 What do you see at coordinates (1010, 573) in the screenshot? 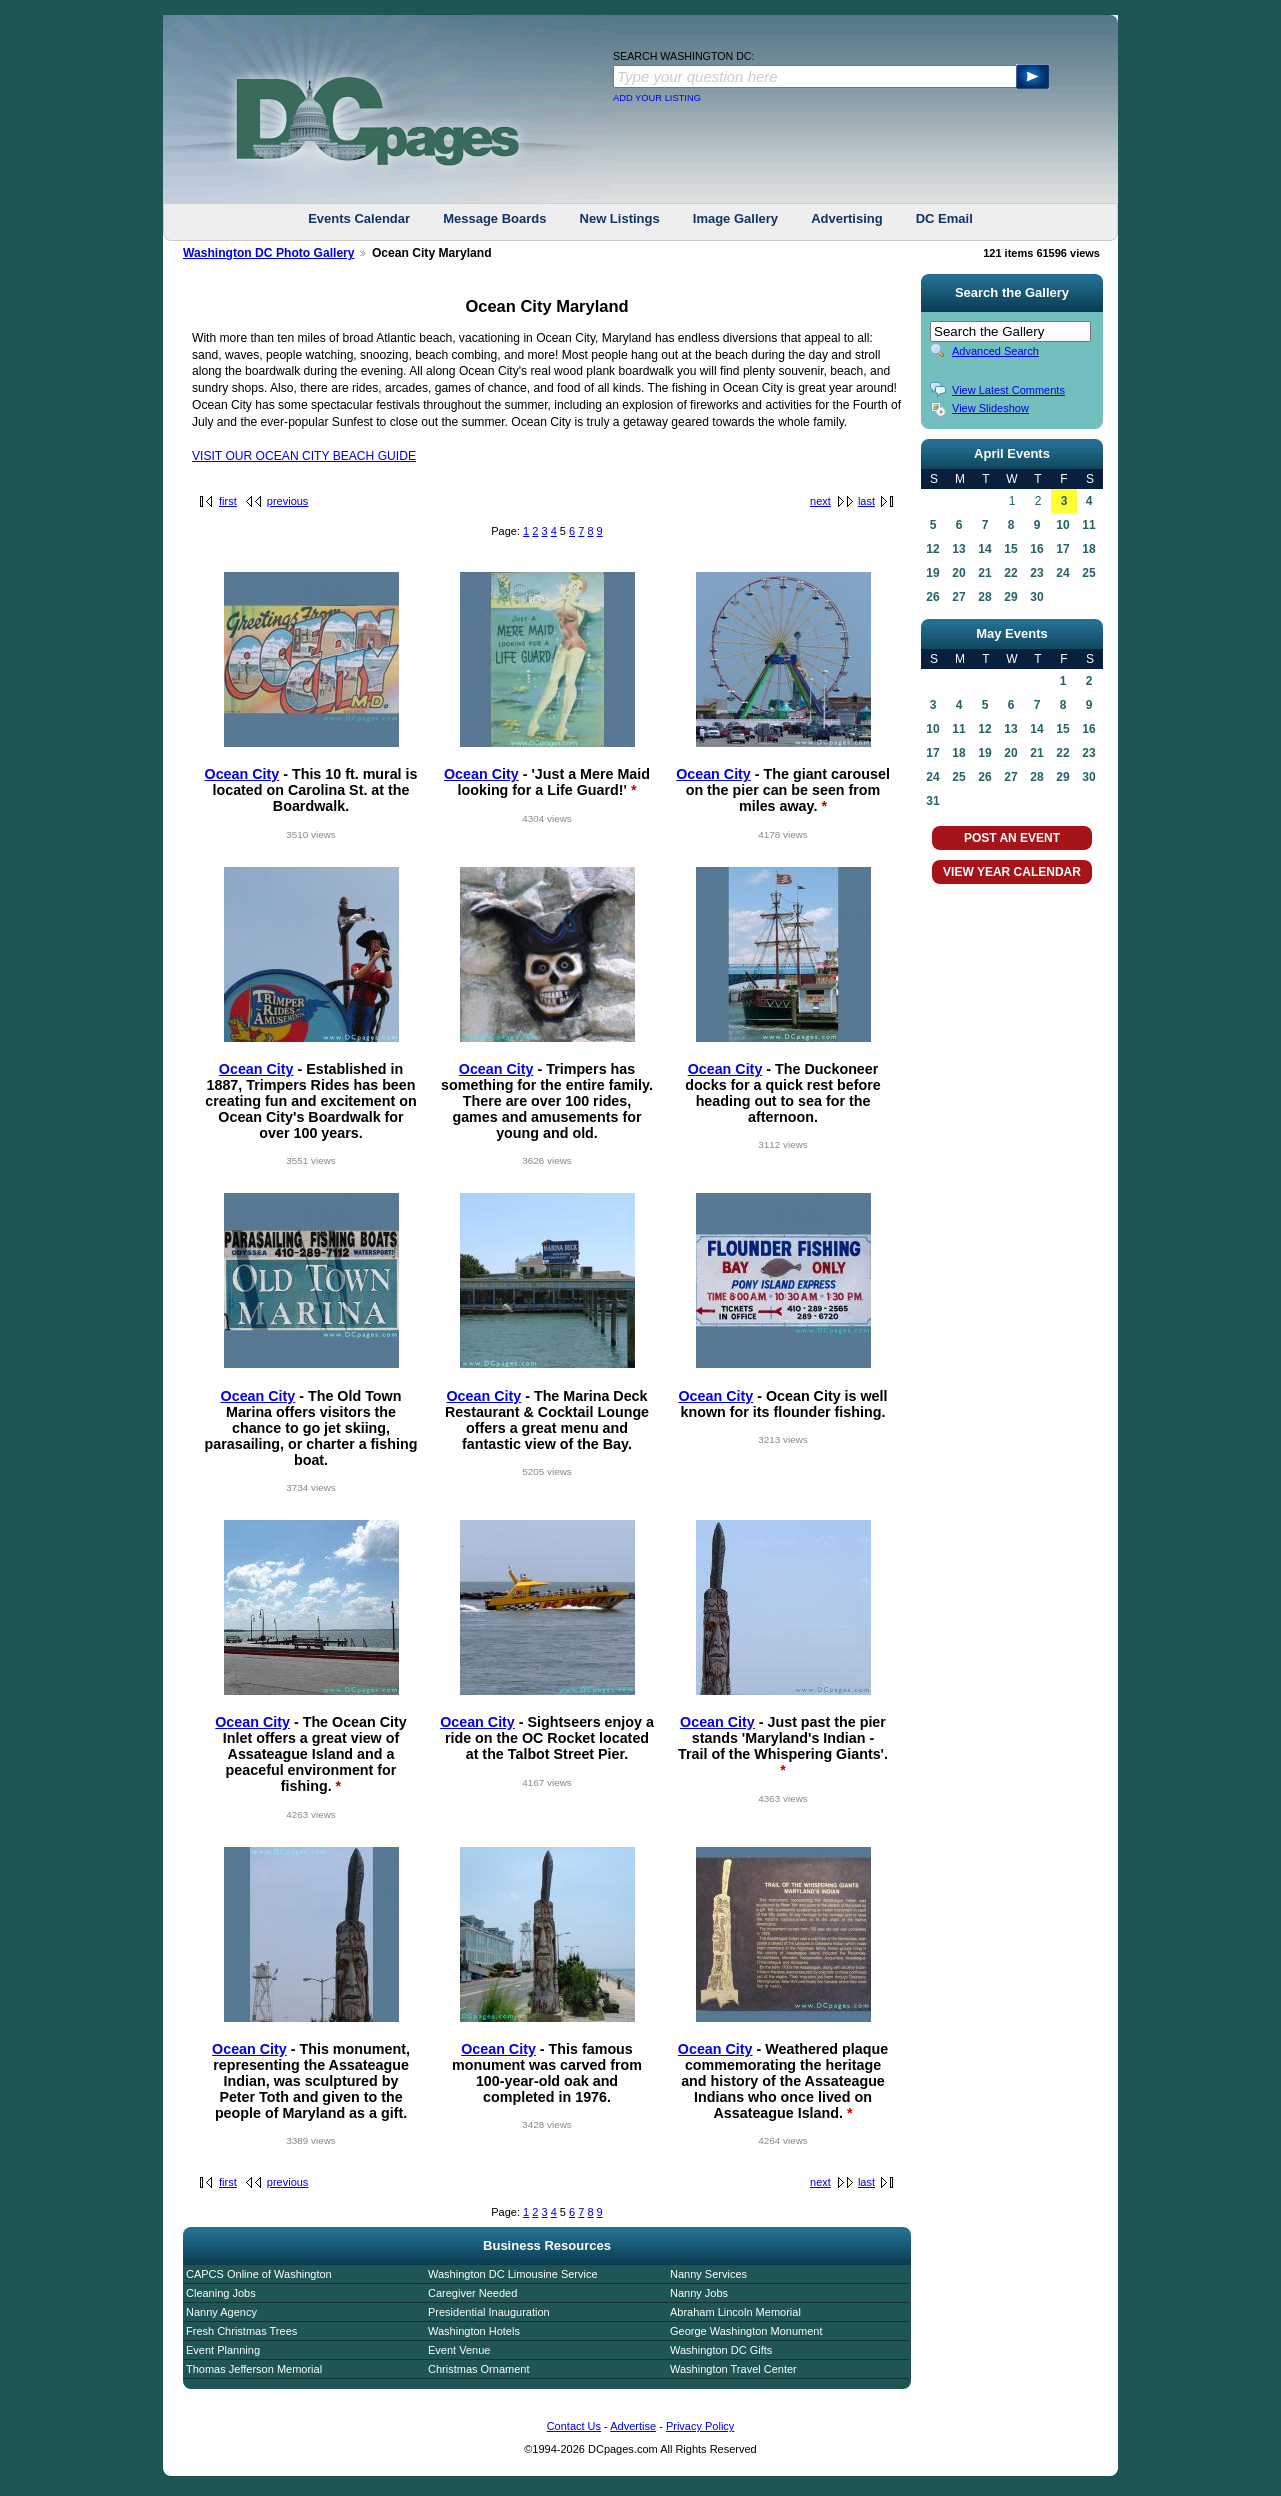
I see `22` at bounding box center [1010, 573].